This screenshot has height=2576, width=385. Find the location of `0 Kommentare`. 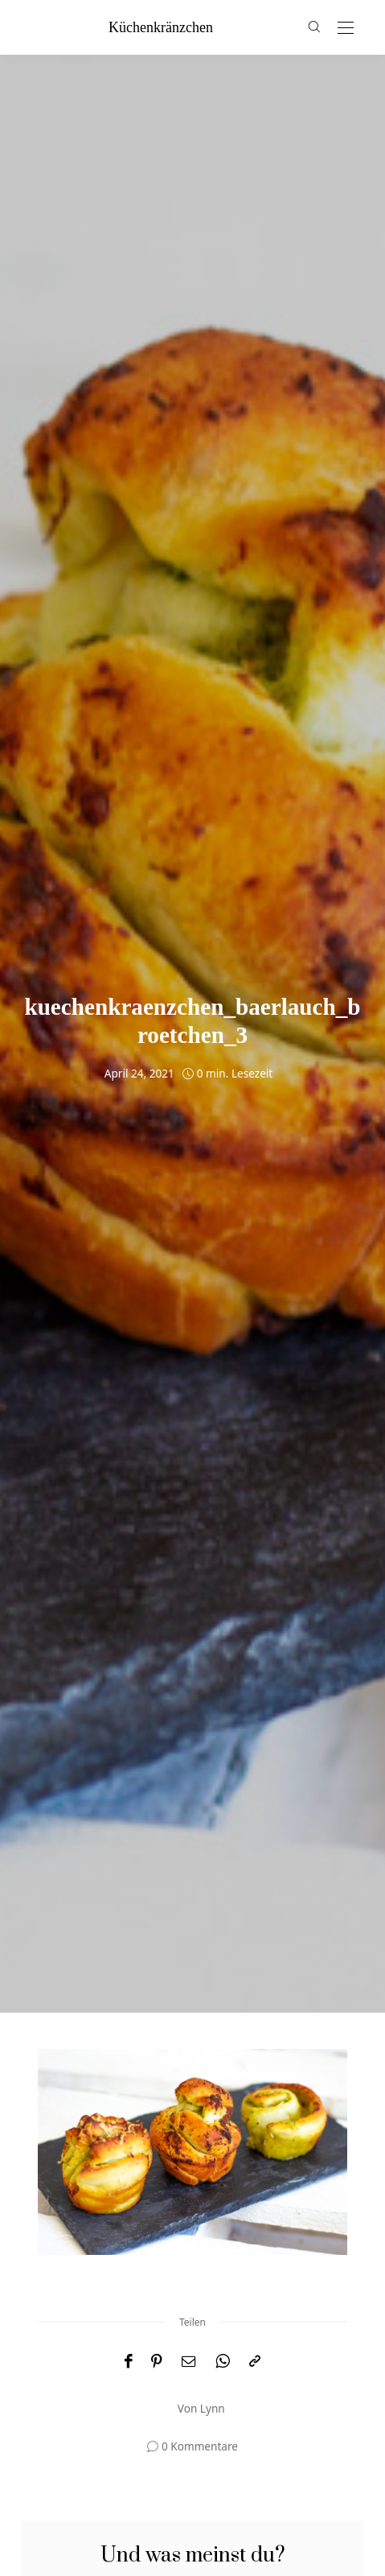

0 Kommentare is located at coordinates (200, 2446).